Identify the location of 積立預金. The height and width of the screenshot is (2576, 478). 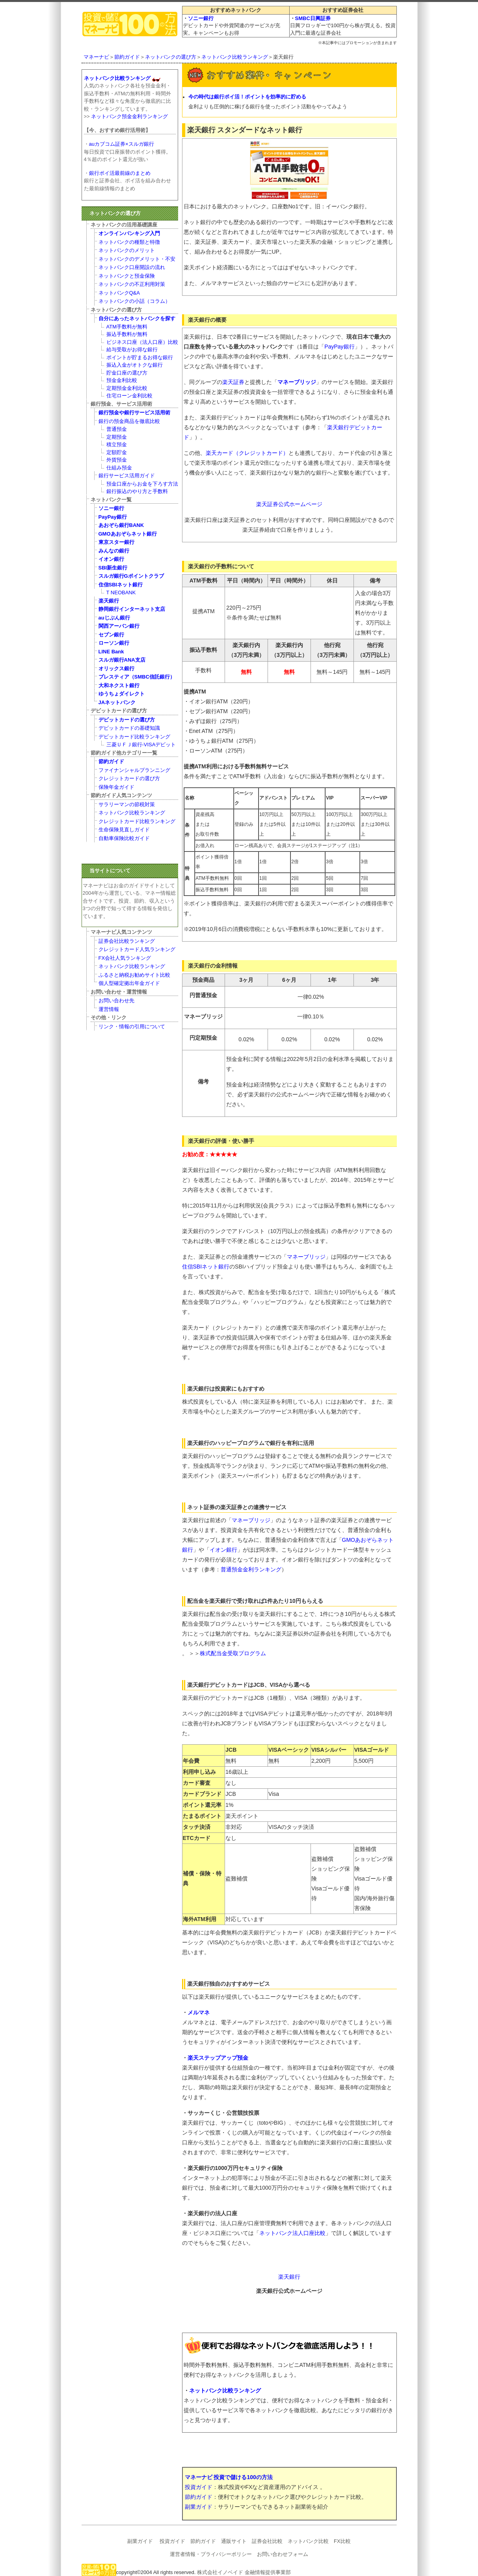
(116, 444).